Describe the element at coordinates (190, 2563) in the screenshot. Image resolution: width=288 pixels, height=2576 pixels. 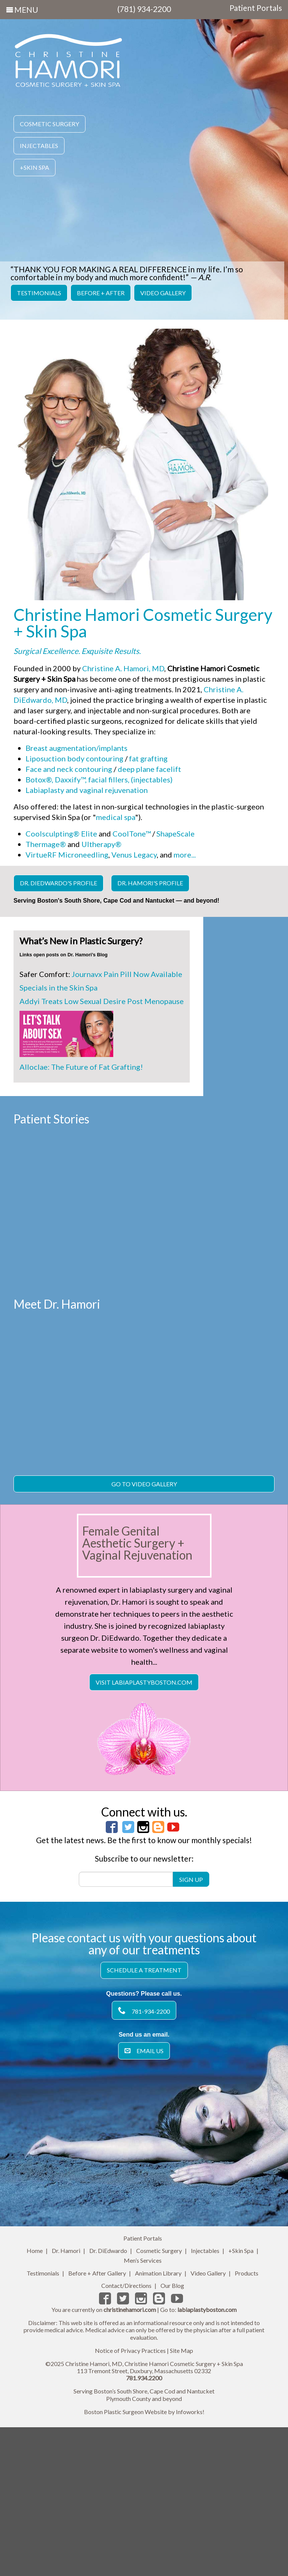
I see `Infoworks!` at that location.